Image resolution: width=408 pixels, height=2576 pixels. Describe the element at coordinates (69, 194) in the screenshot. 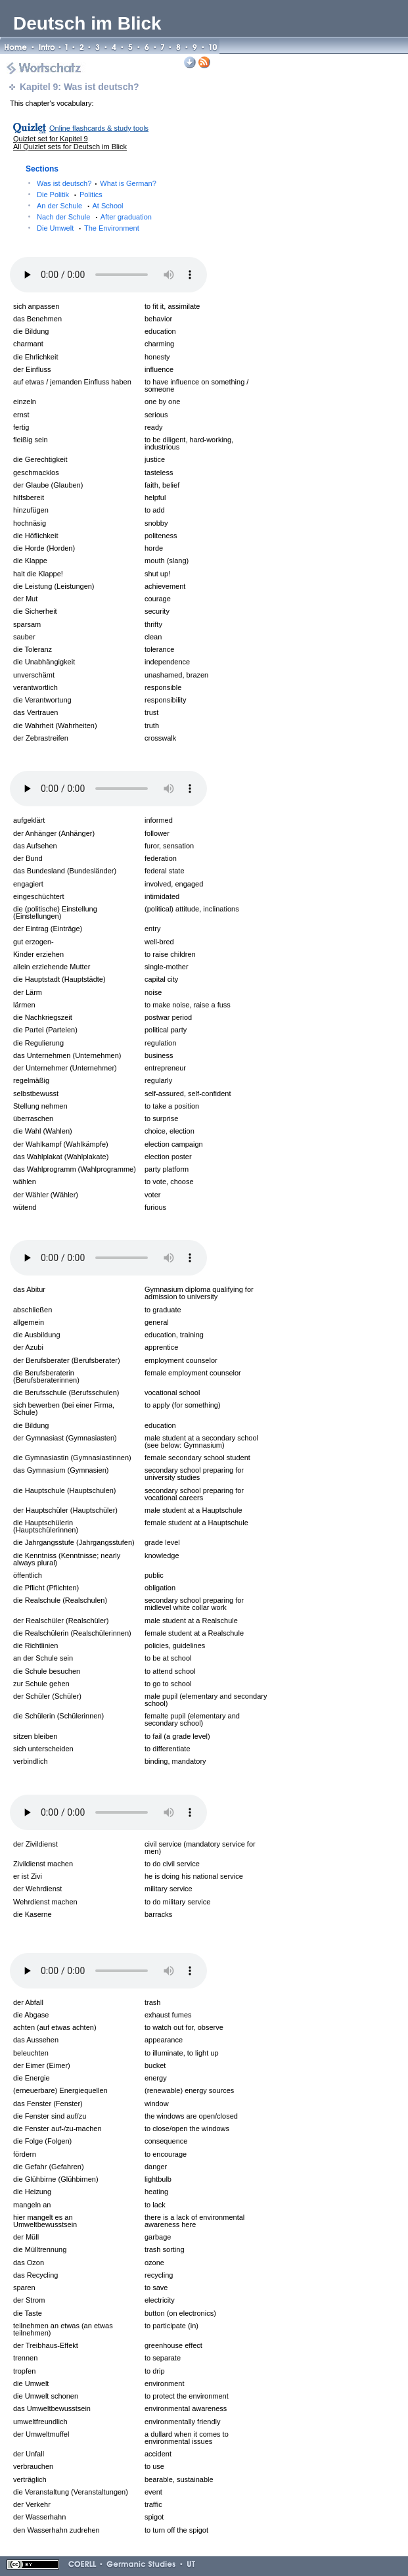

I see `Die Politik Politics` at that location.